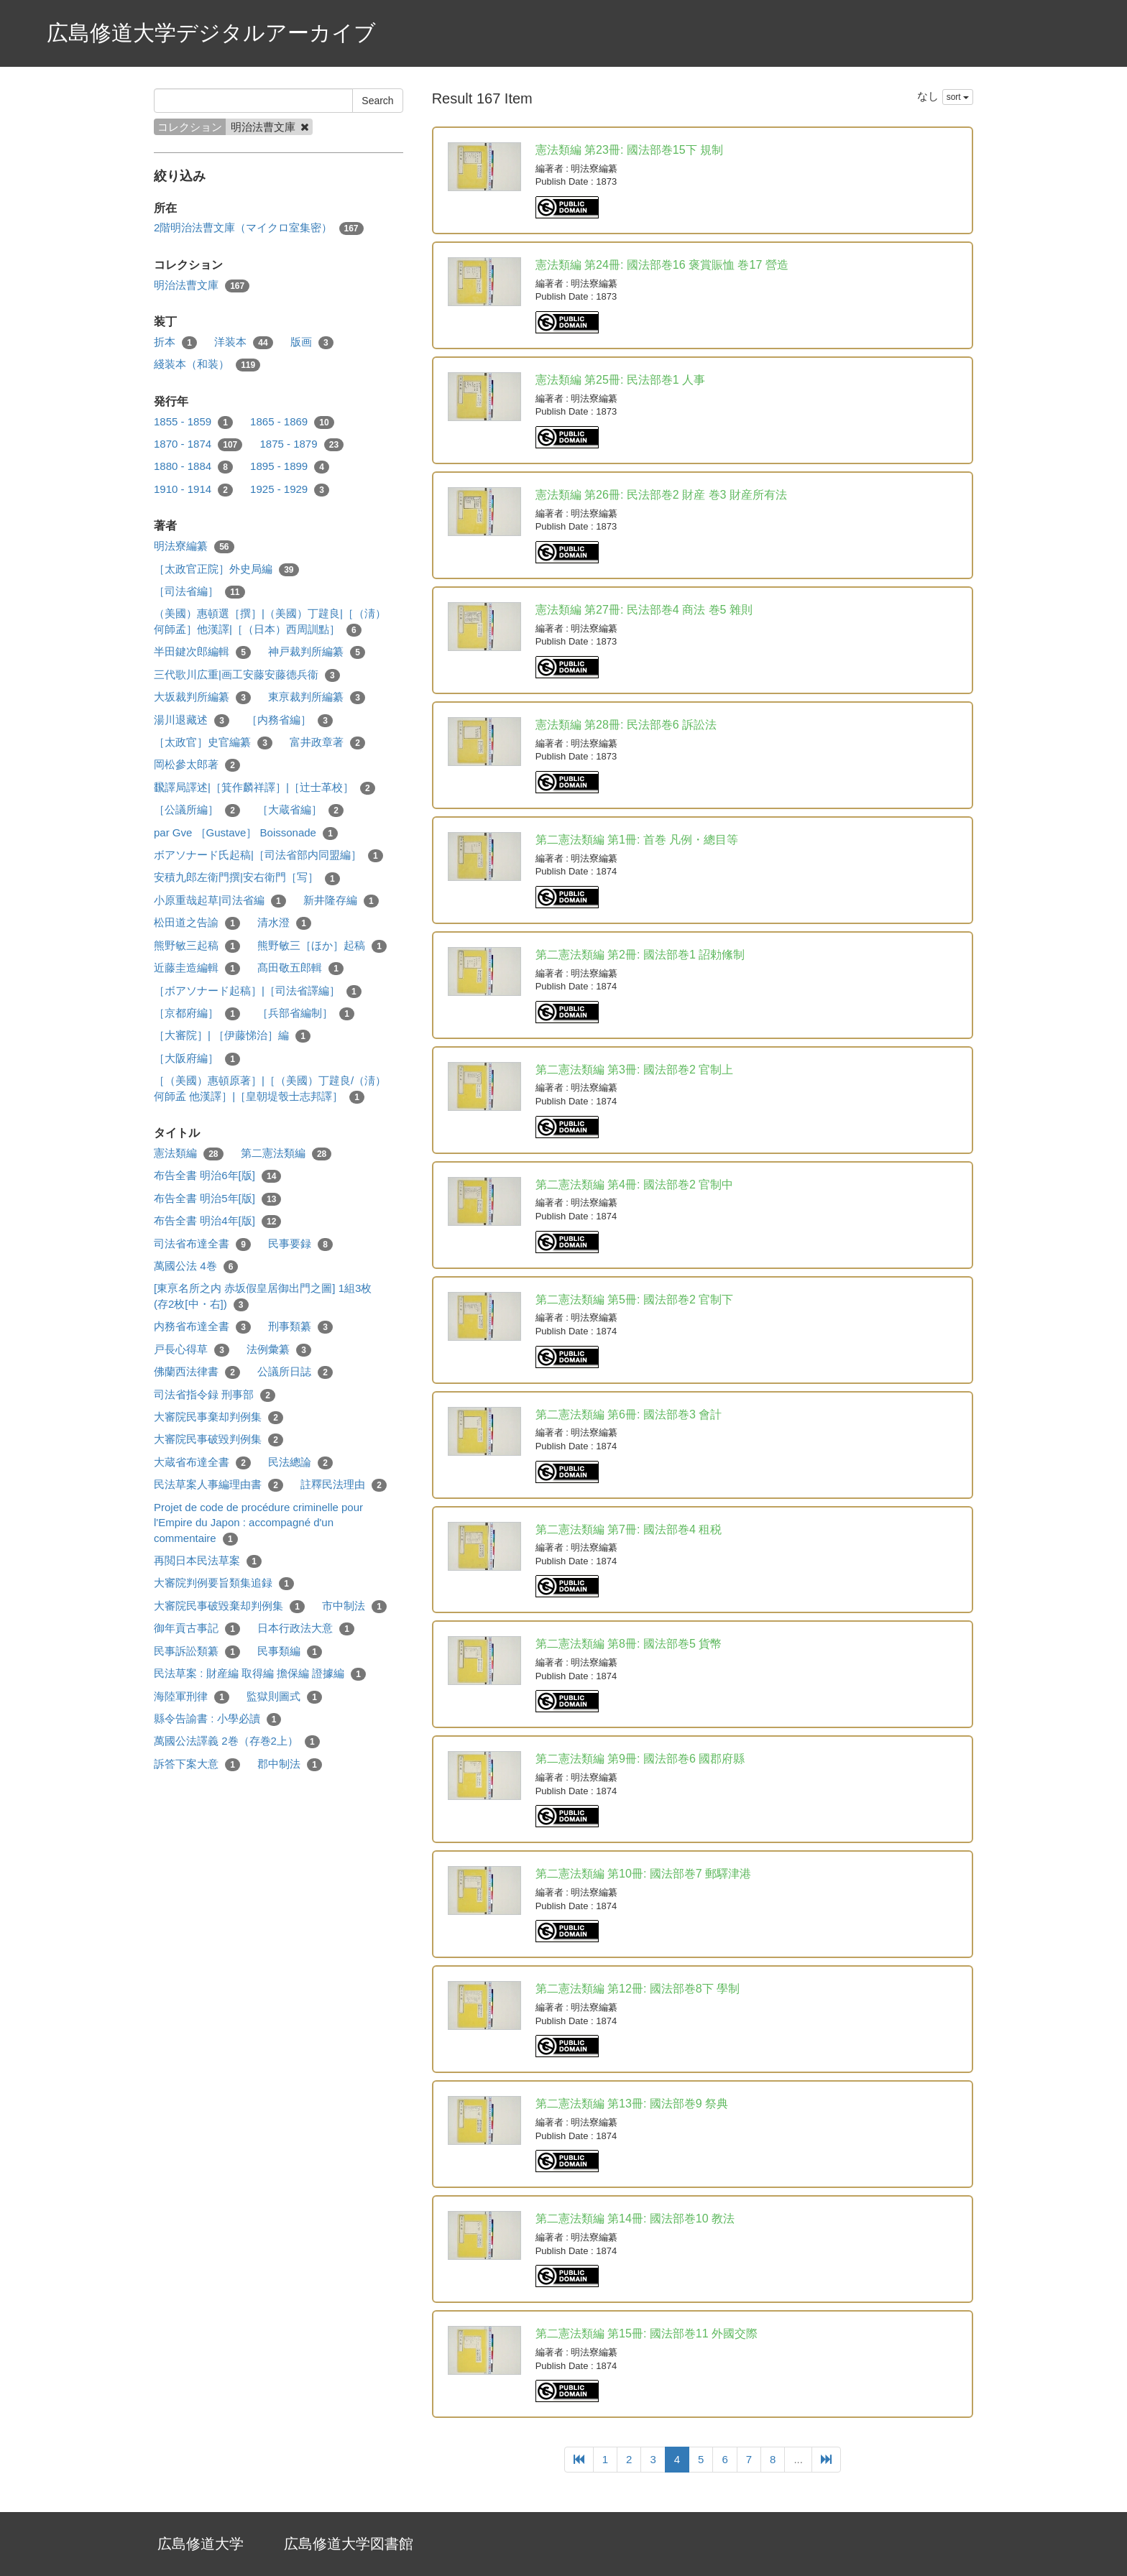  What do you see at coordinates (300, 810) in the screenshot?
I see `［大蔵省編］` at bounding box center [300, 810].